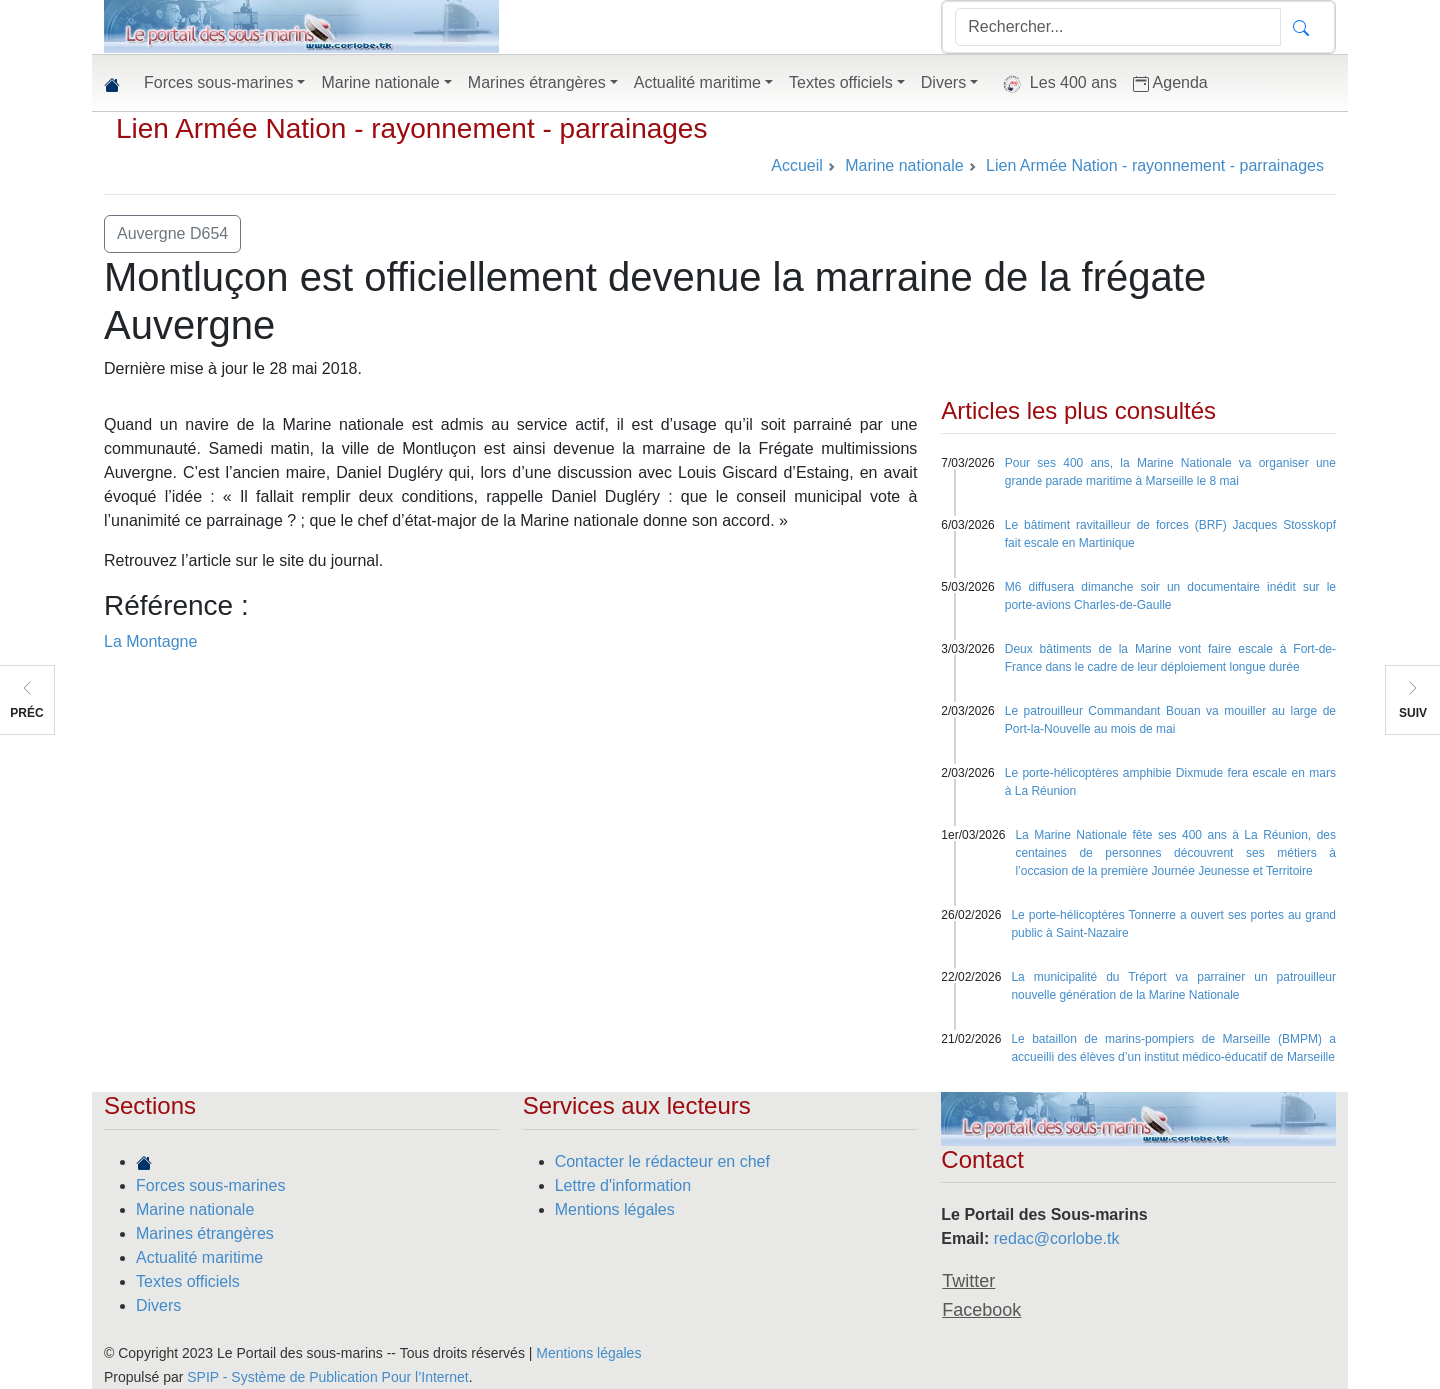  I want to click on Marines étrangères, so click(205, 1233).